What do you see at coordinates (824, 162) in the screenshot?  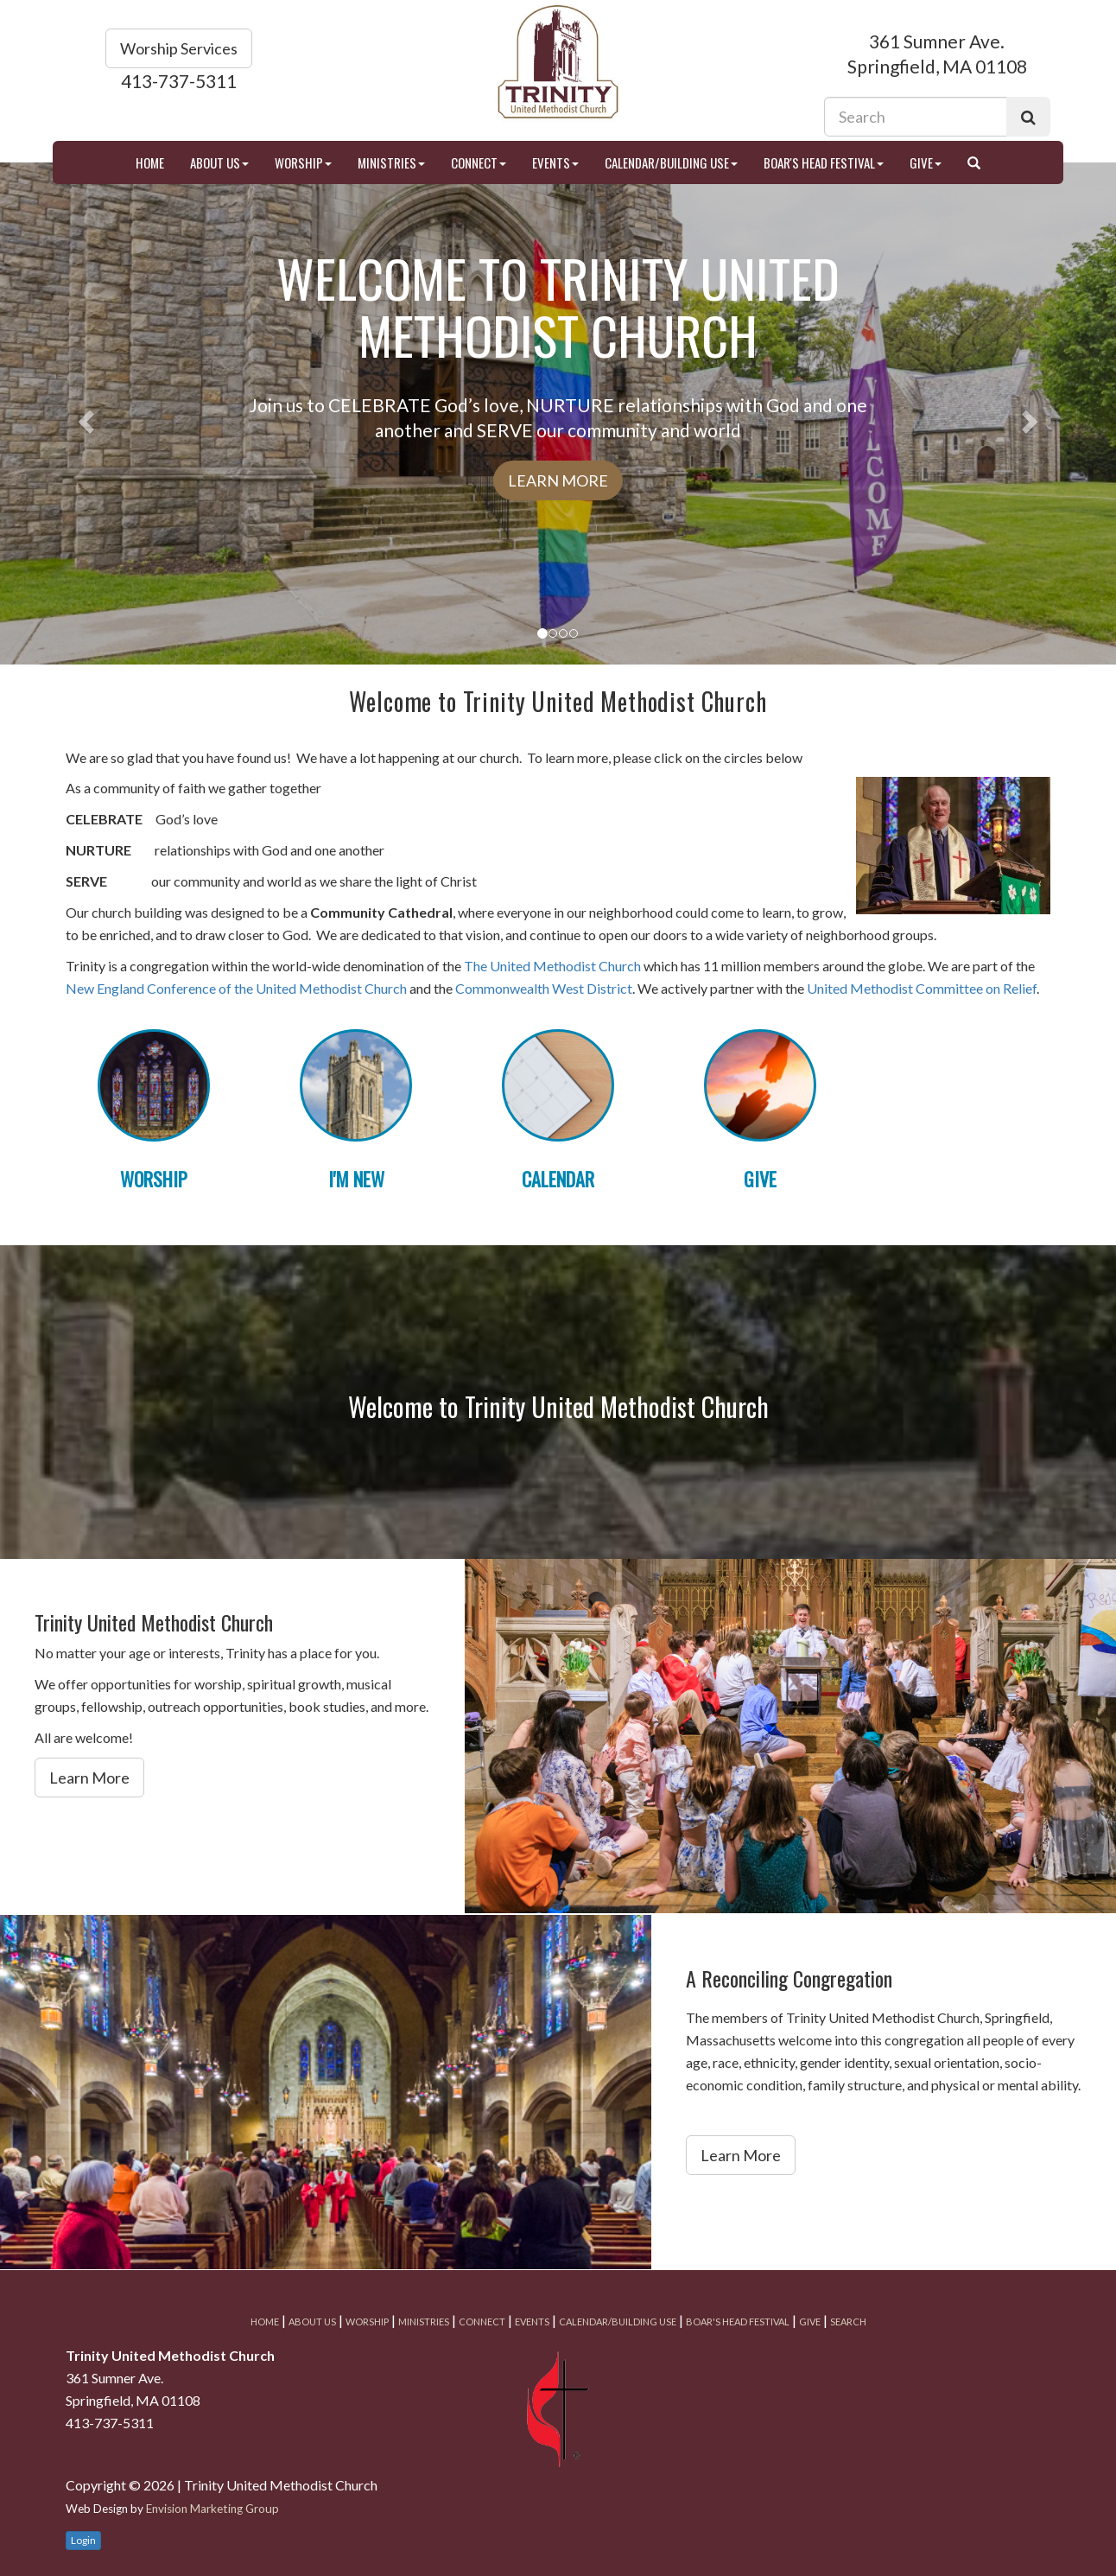 I see `Boar's Head Festival` at bounding box center [824, 162].